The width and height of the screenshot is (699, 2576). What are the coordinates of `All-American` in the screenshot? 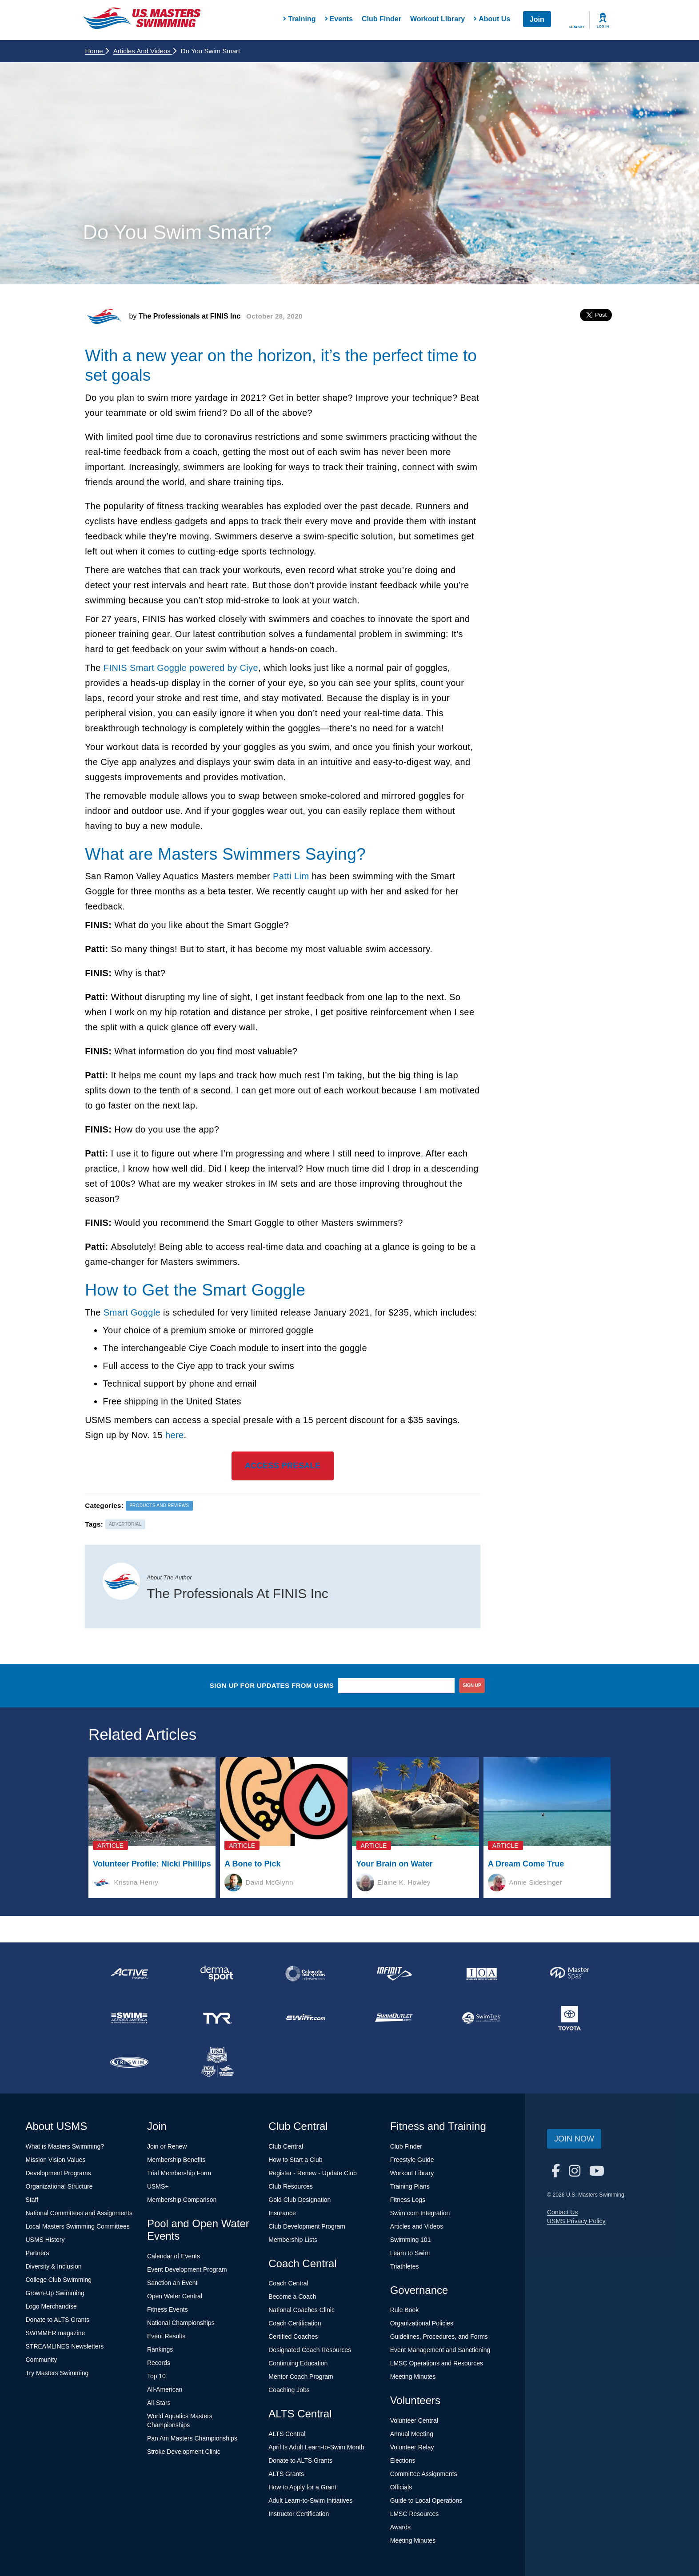 It's located at (164, 2389).